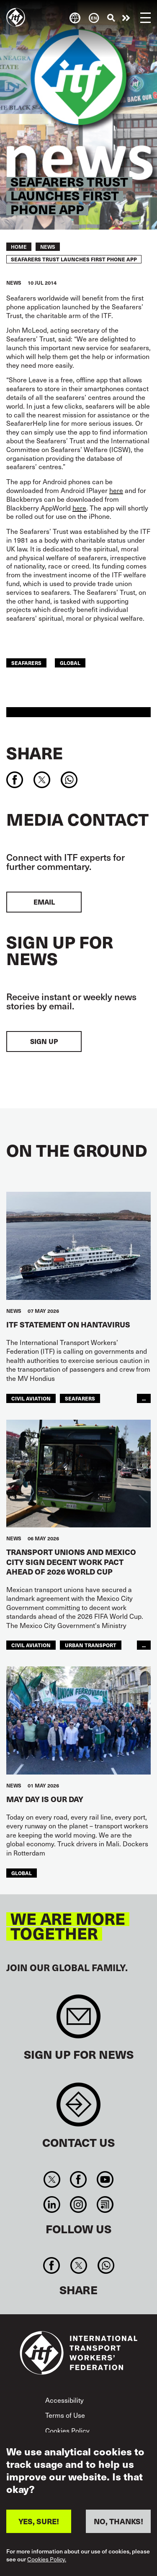 This screenshot has height=2576, width=157. I want to click on Seafarers, so click(26, 662).